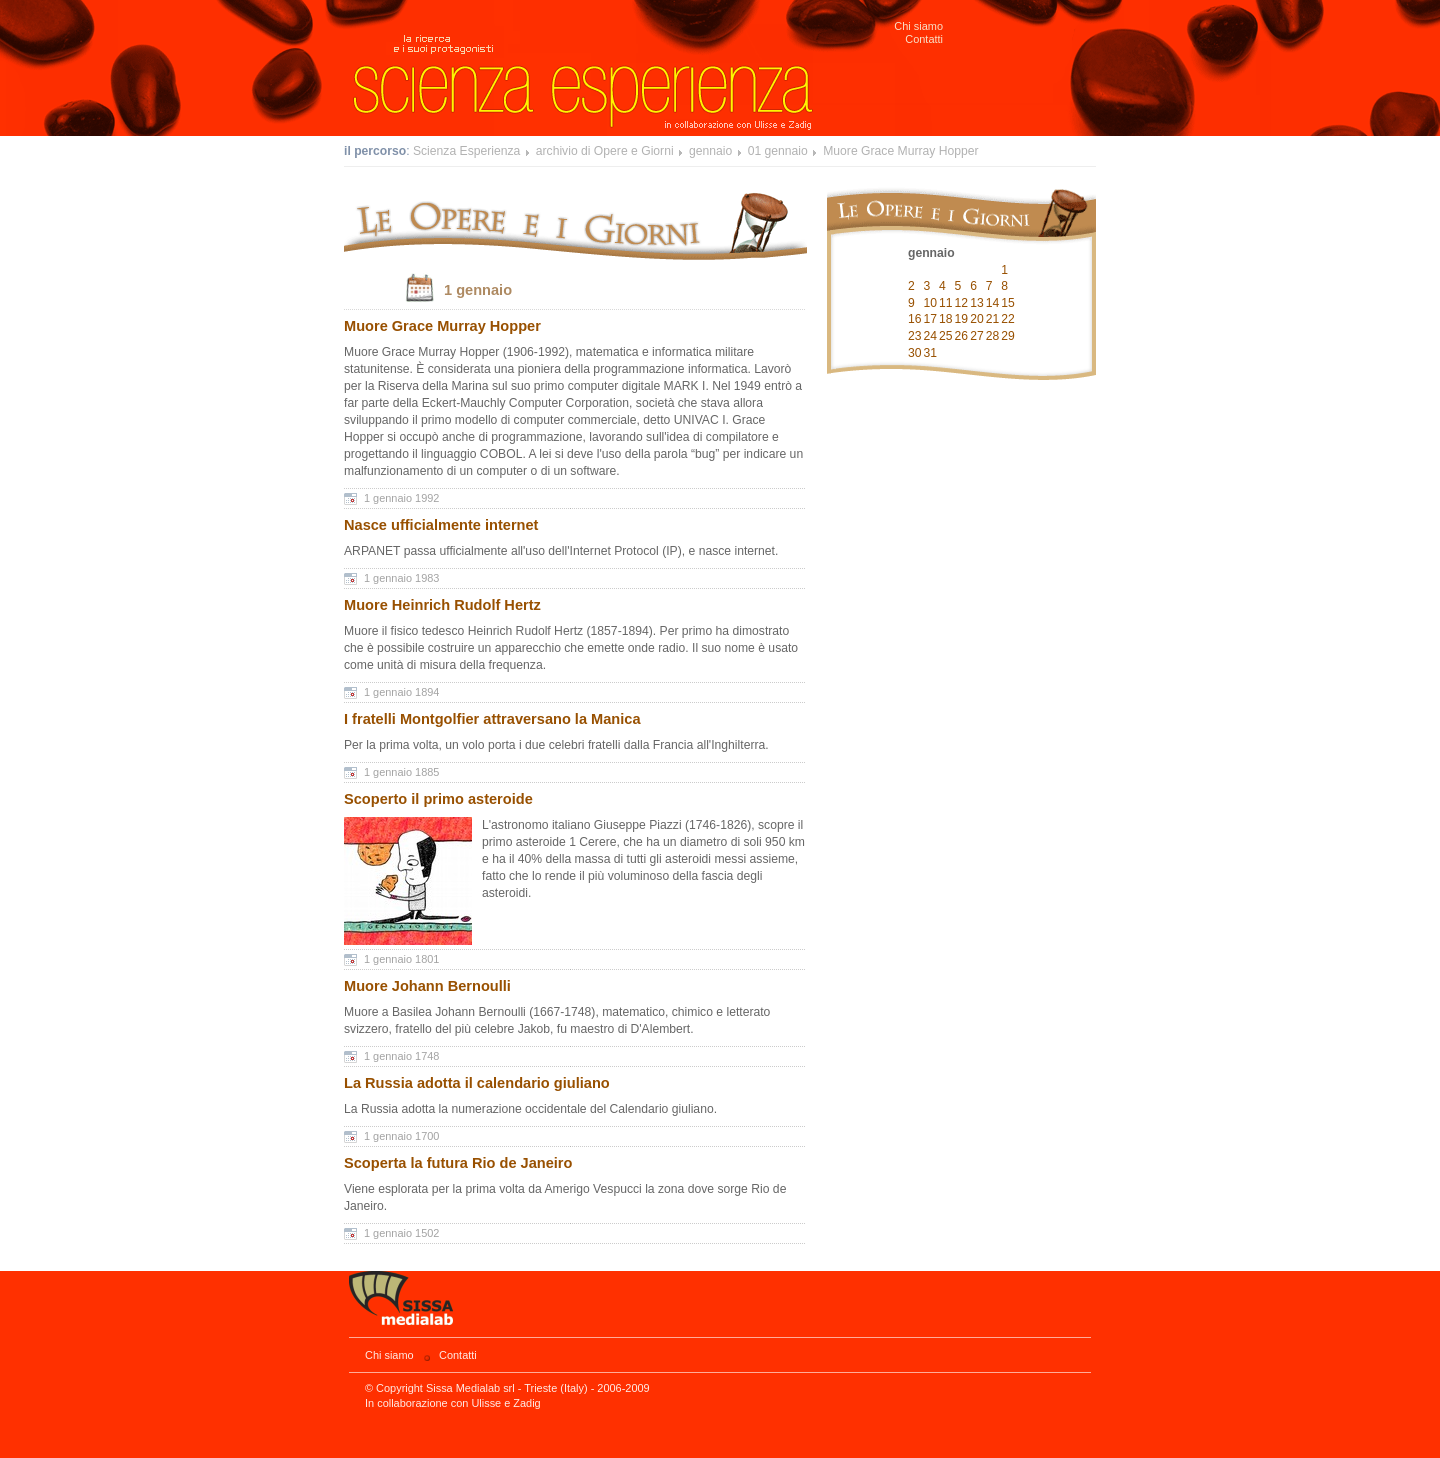  Describe the element at coordinates (931, 303) in the screenshot. I see `10` at that location.